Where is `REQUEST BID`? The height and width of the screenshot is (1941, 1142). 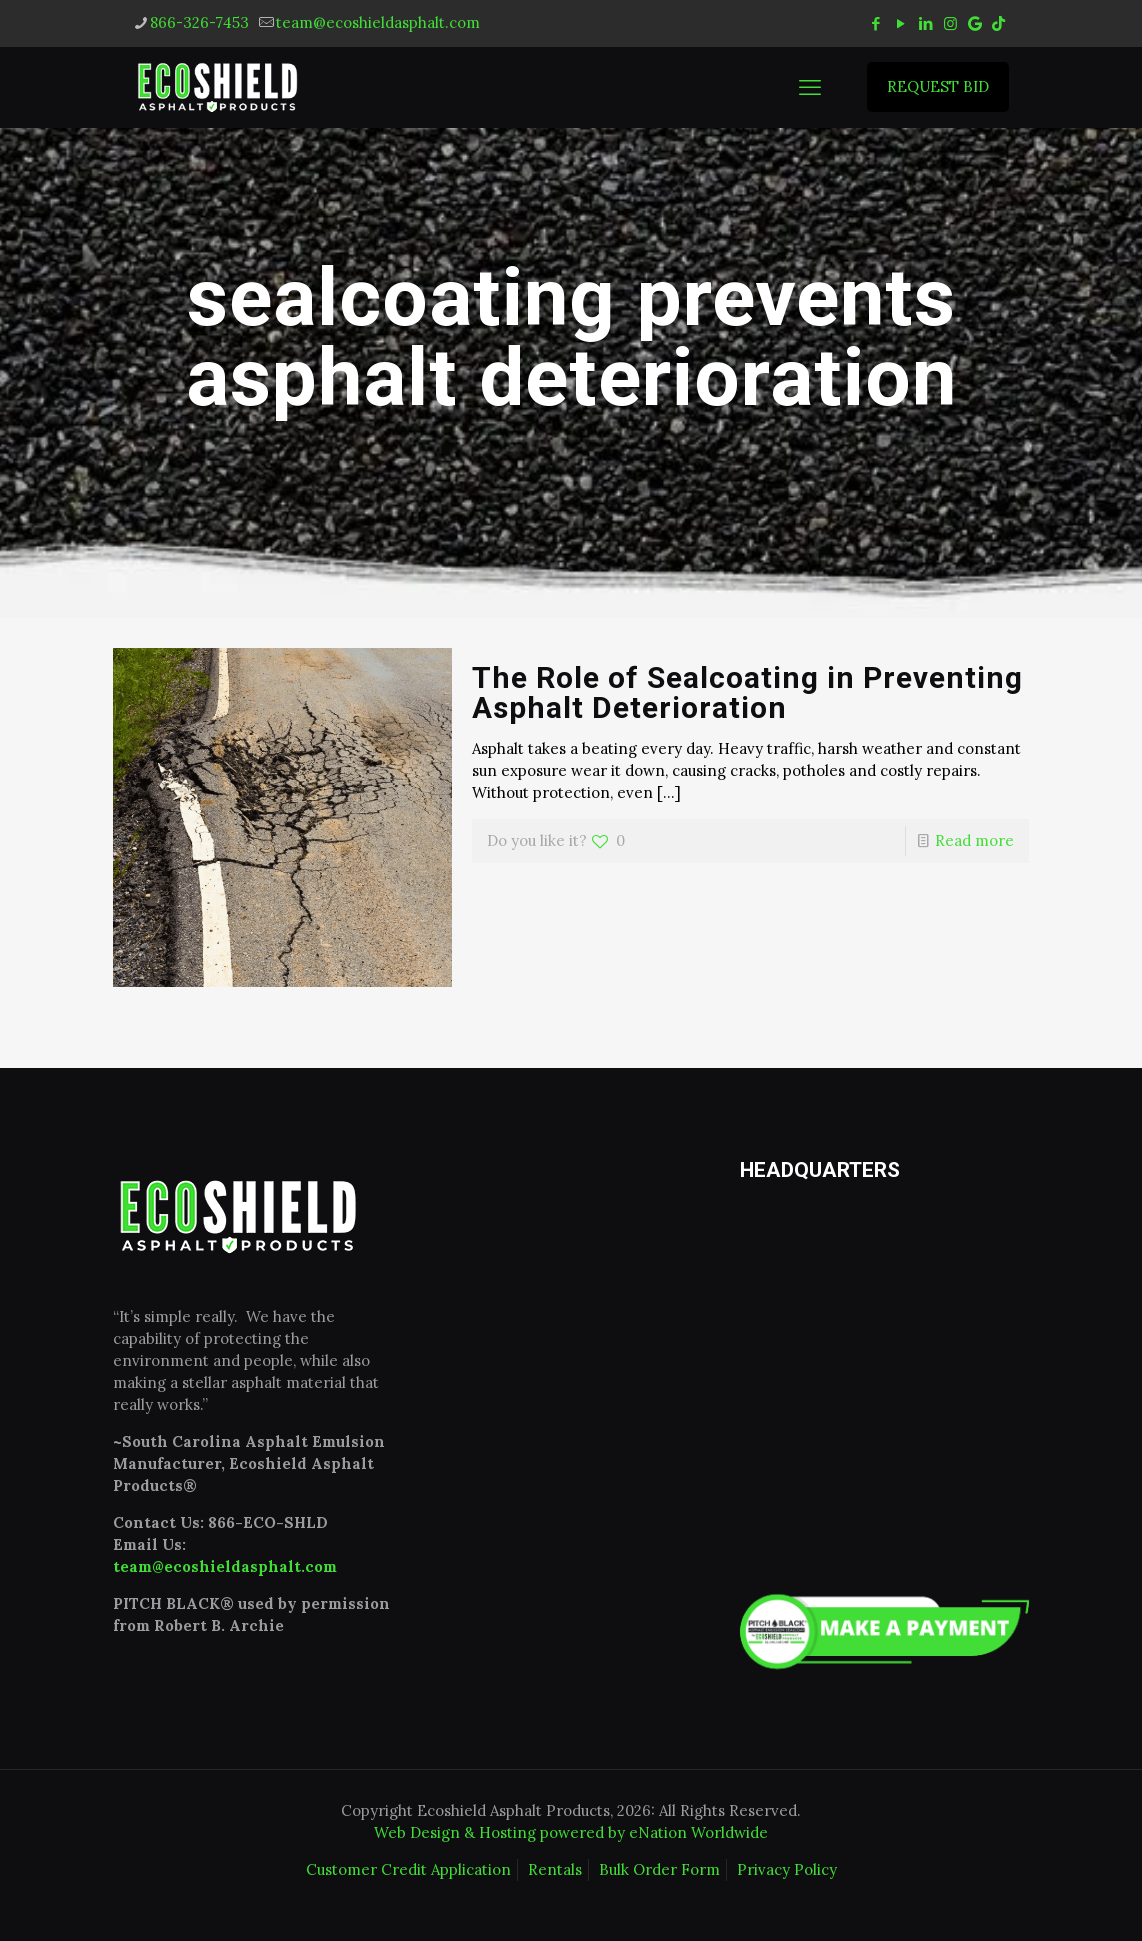
REQUEST BID is located at coordinates (938, 86).